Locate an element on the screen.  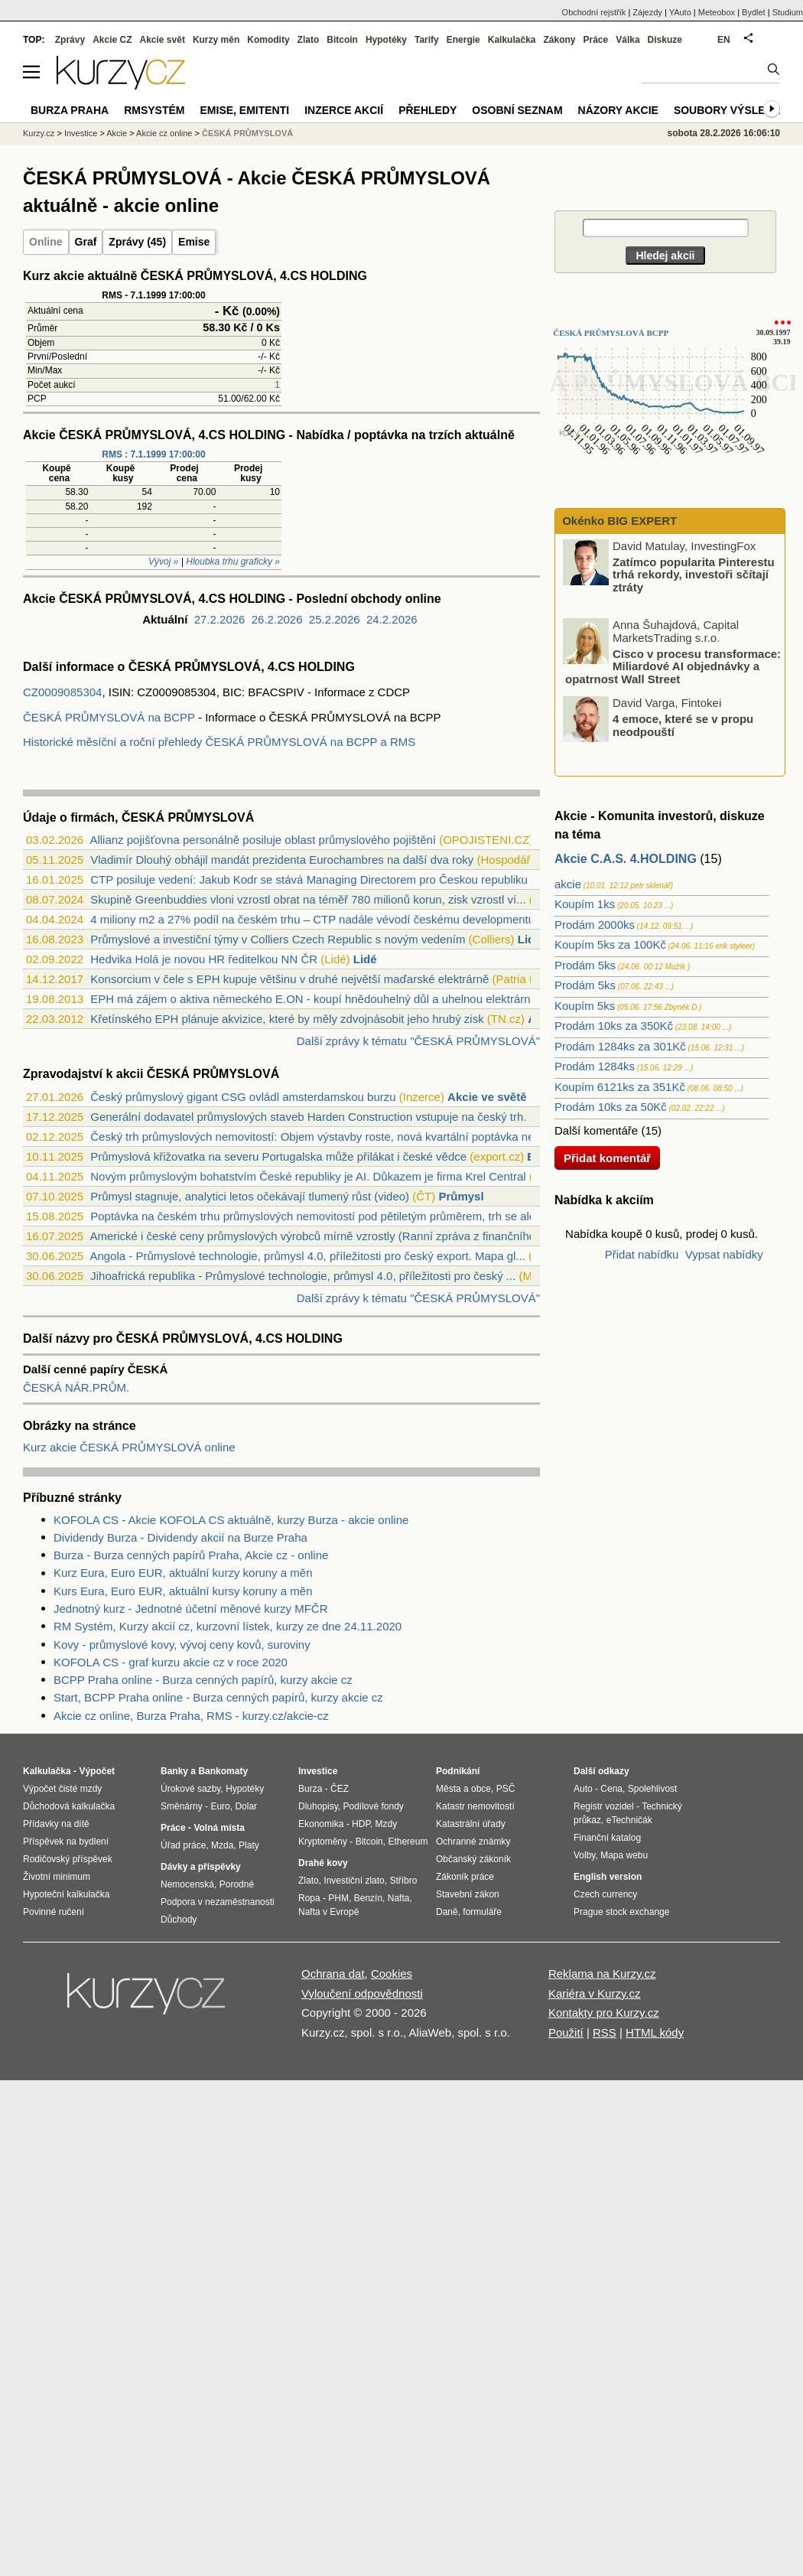
Další komentáře is located at coordinates (596, 1130).